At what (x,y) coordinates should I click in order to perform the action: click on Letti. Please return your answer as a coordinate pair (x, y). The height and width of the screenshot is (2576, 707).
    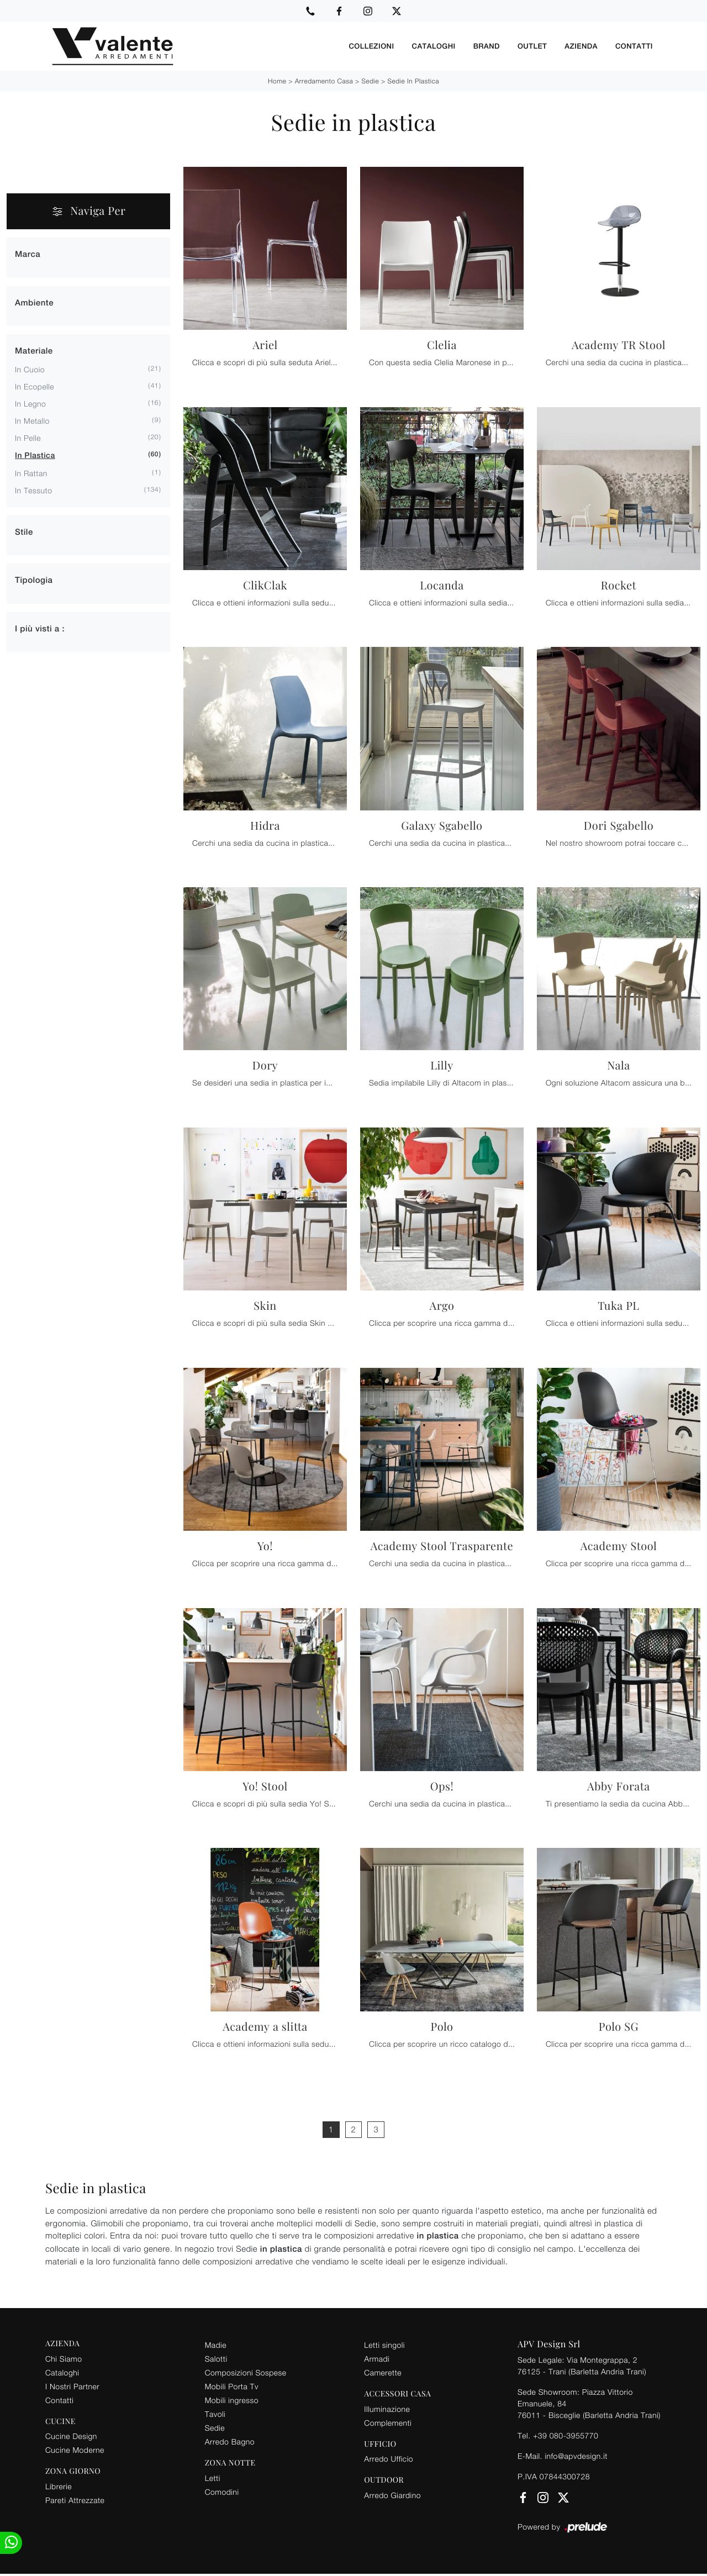
    Looking at the image, I should click on (212, 2477).